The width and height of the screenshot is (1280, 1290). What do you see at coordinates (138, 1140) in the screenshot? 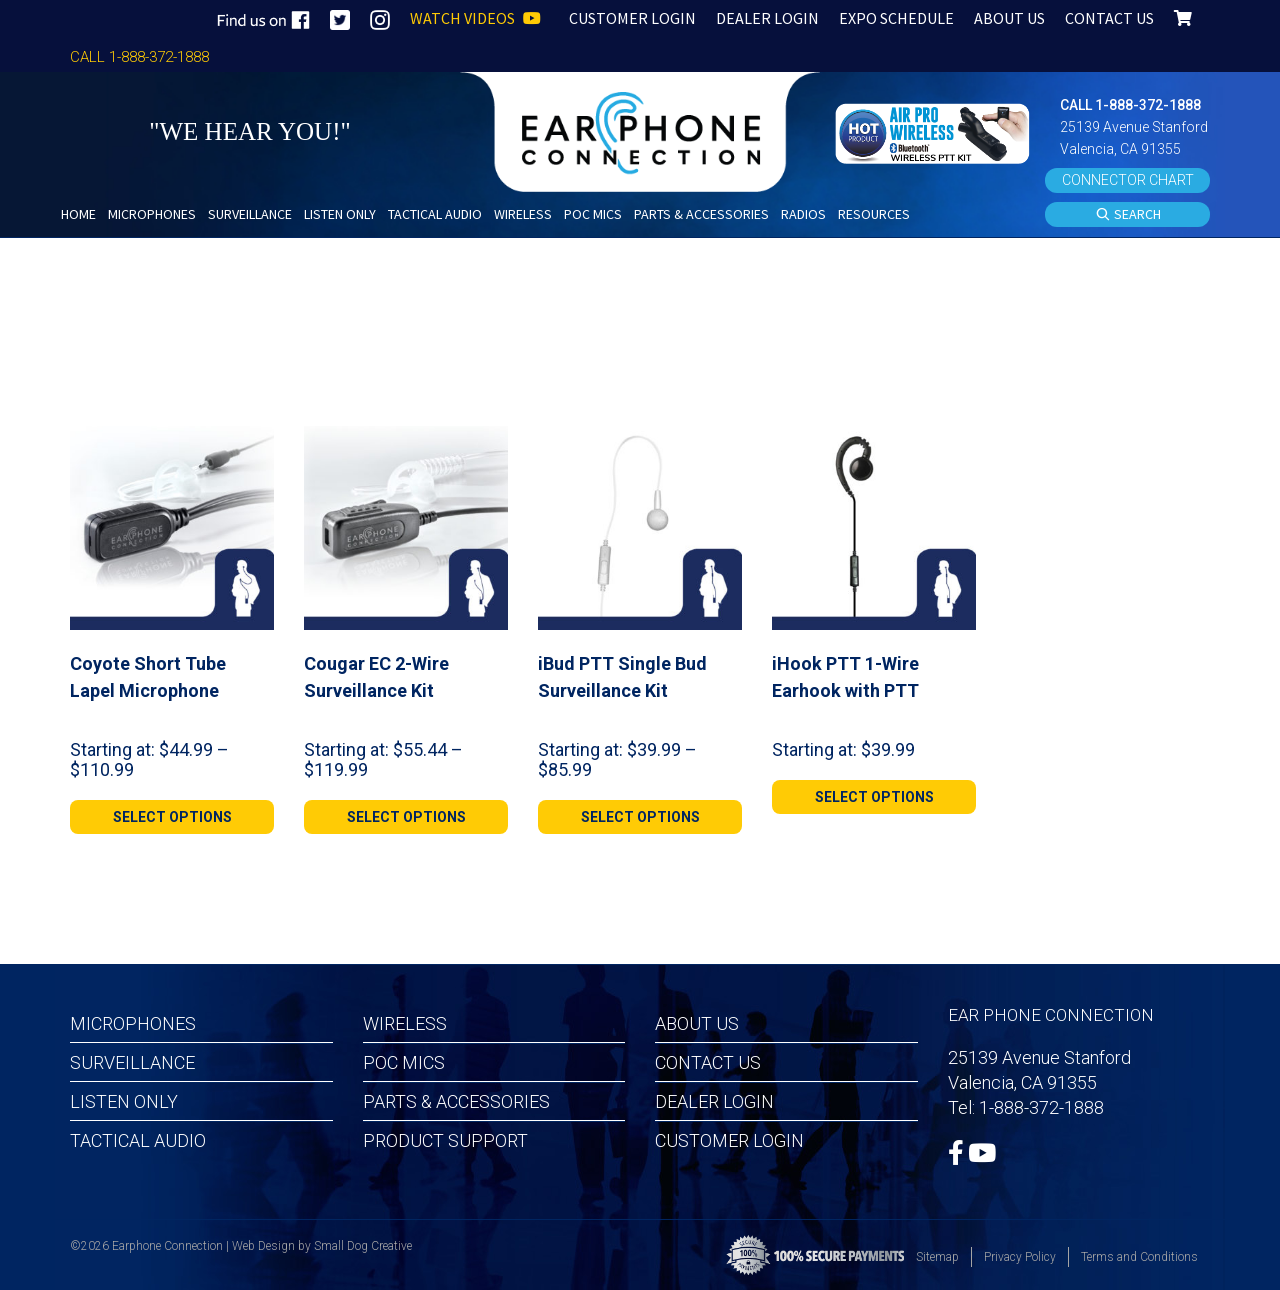
I see `Tactical Audio` at bounding box center [138, 1140].